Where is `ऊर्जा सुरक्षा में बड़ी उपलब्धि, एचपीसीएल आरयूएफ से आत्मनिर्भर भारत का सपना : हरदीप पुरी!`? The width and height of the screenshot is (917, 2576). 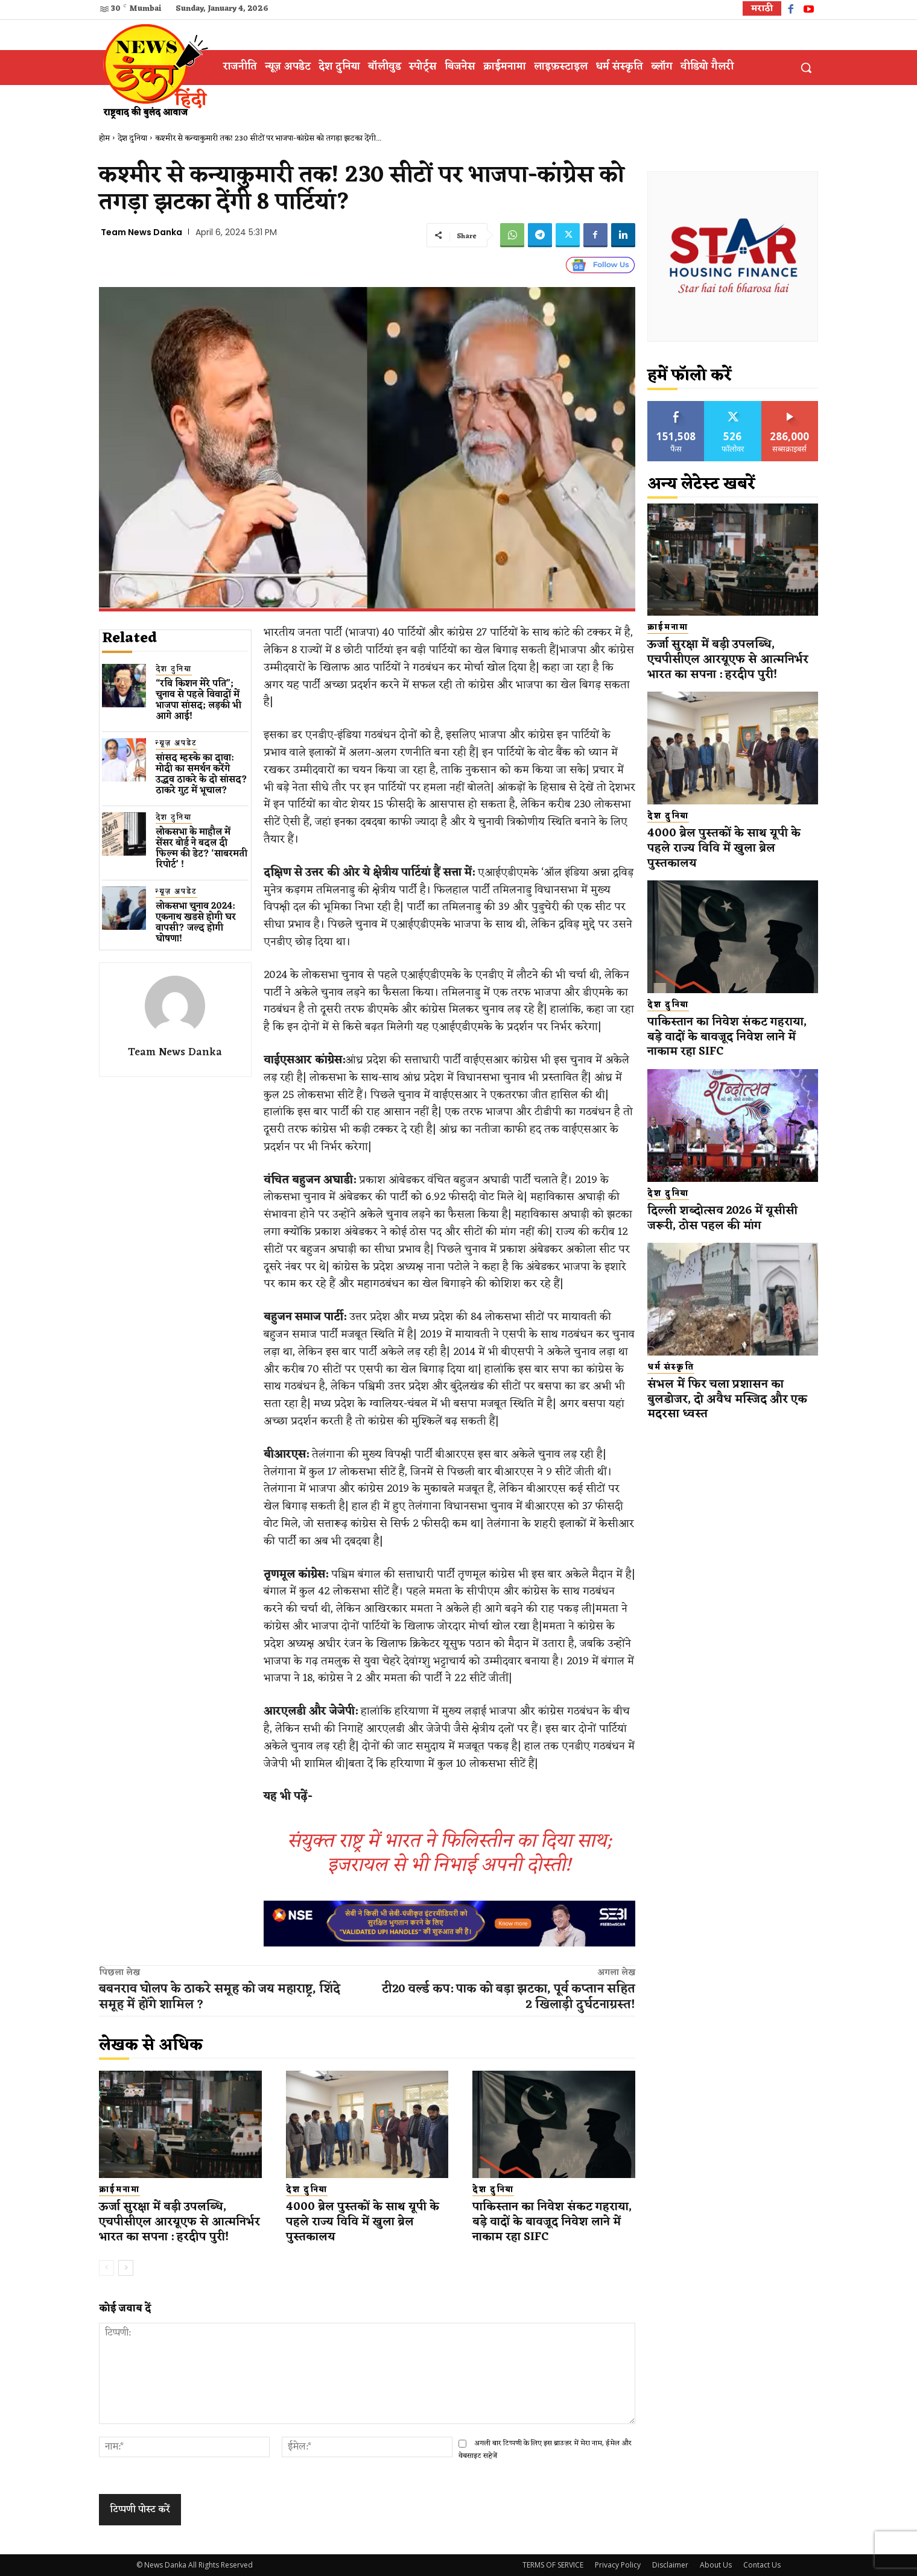
ऊर्जा सुरक्षा में बड़ी उपलब्धि, एचपीसीएल आरयूएफ से आत्मनिर्भर भारत का सपना : हरदीप पुरी! is located at coordinates (179, 2222).